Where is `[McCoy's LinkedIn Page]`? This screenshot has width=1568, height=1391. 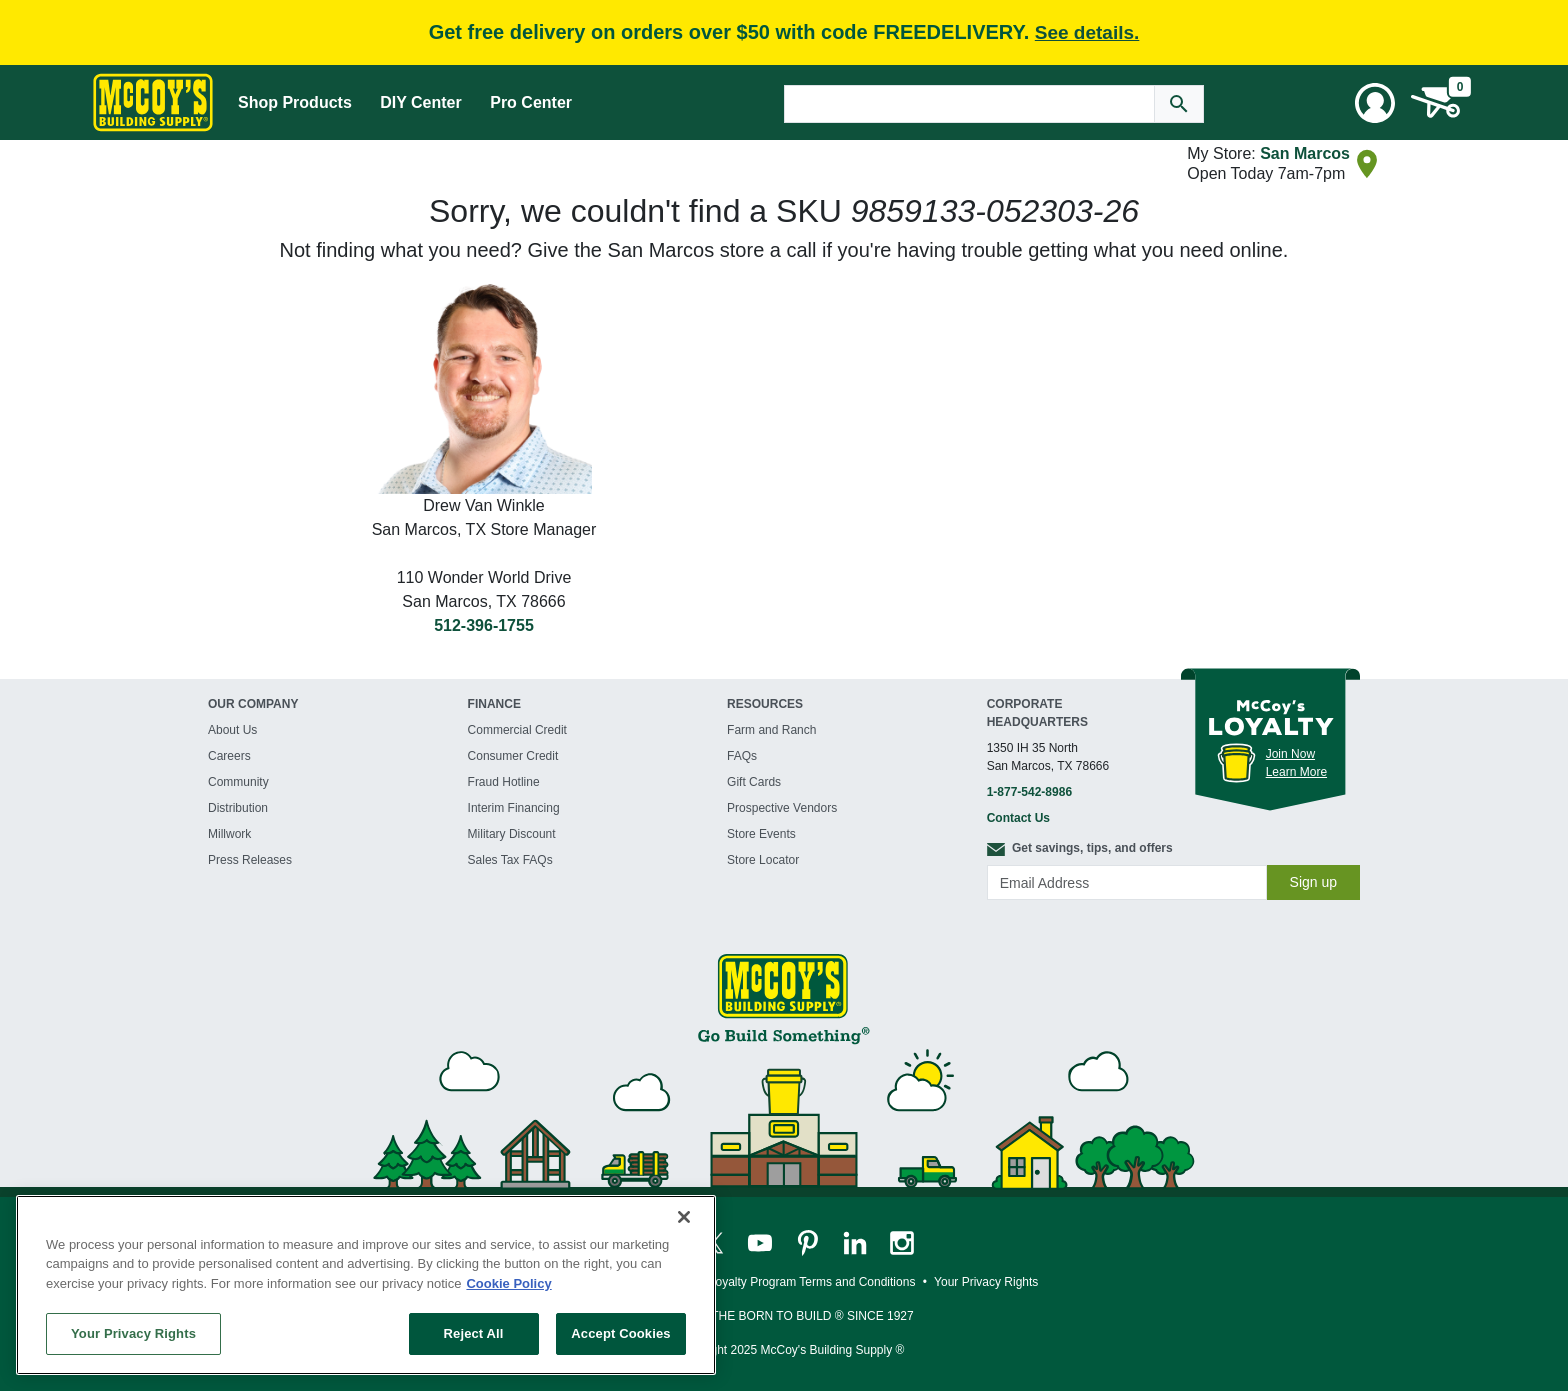 [McCoy's LinkedIn Page] is located at coordinates (856, 1242).